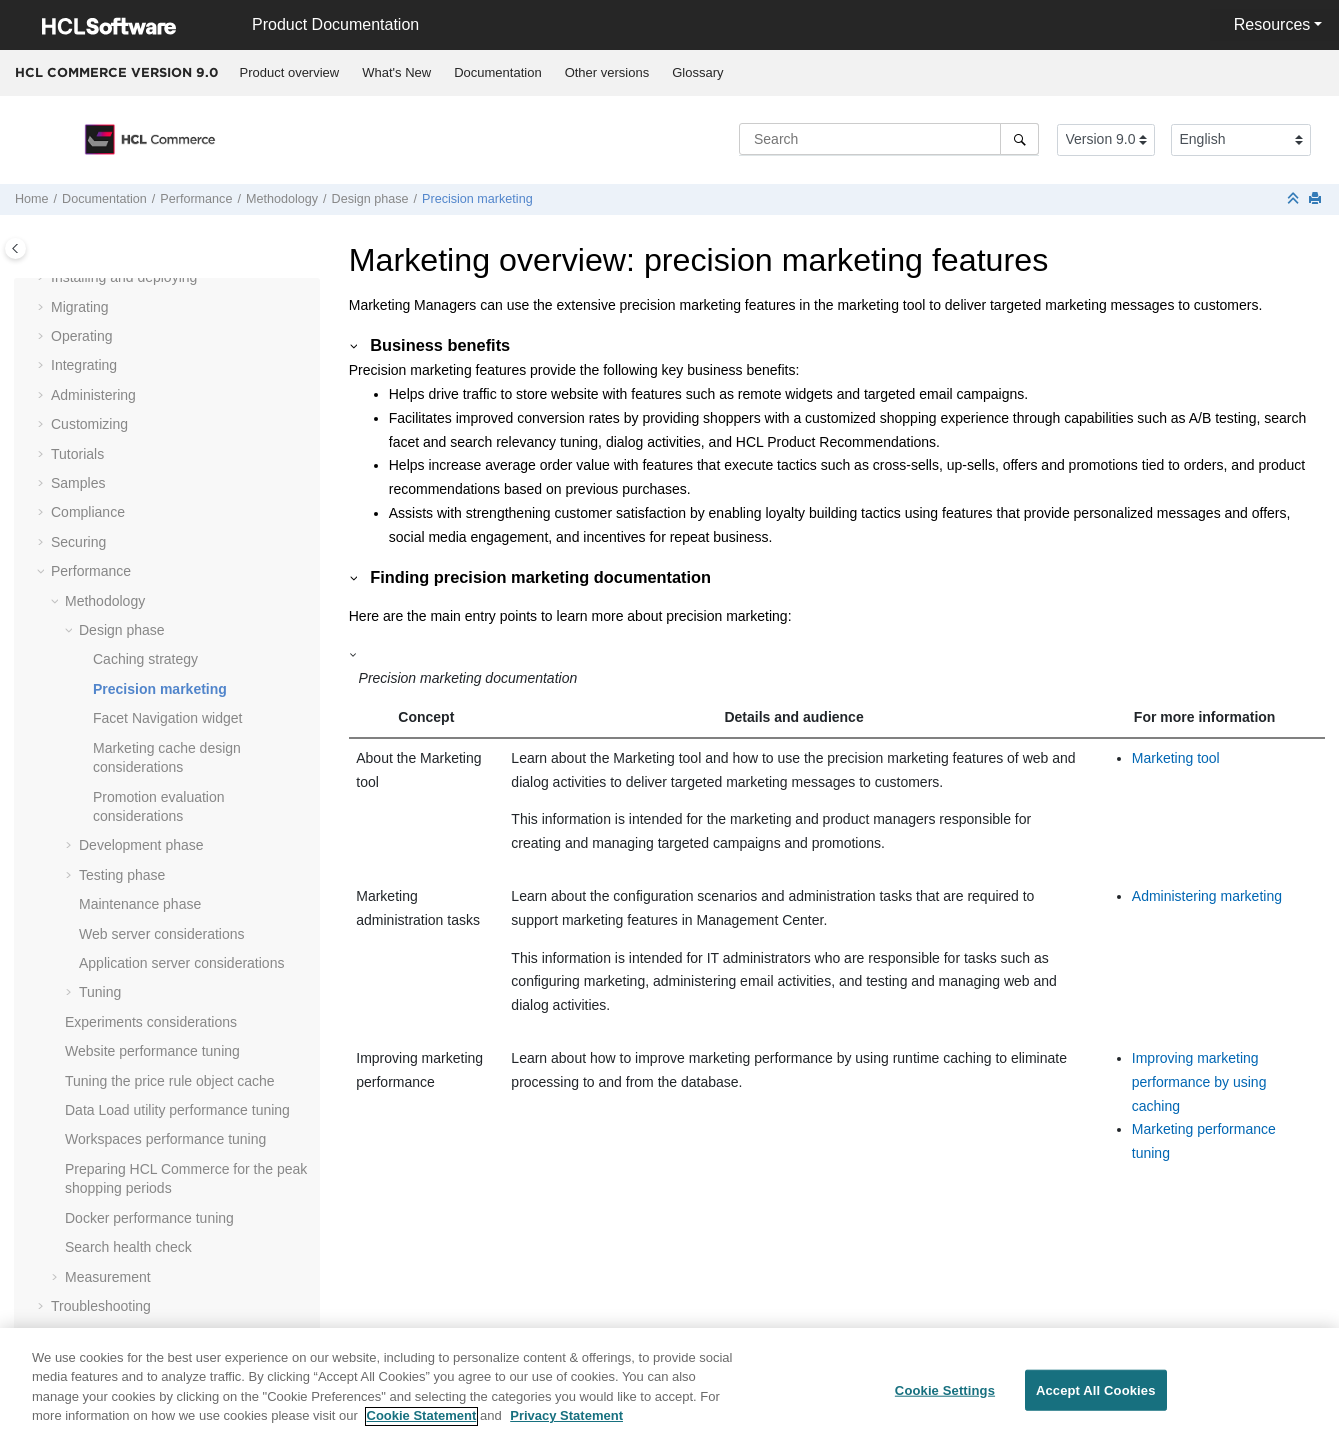  Describe the element at coordinates (145, 659) in the screenshot. I see `Caching strategy` at that location.